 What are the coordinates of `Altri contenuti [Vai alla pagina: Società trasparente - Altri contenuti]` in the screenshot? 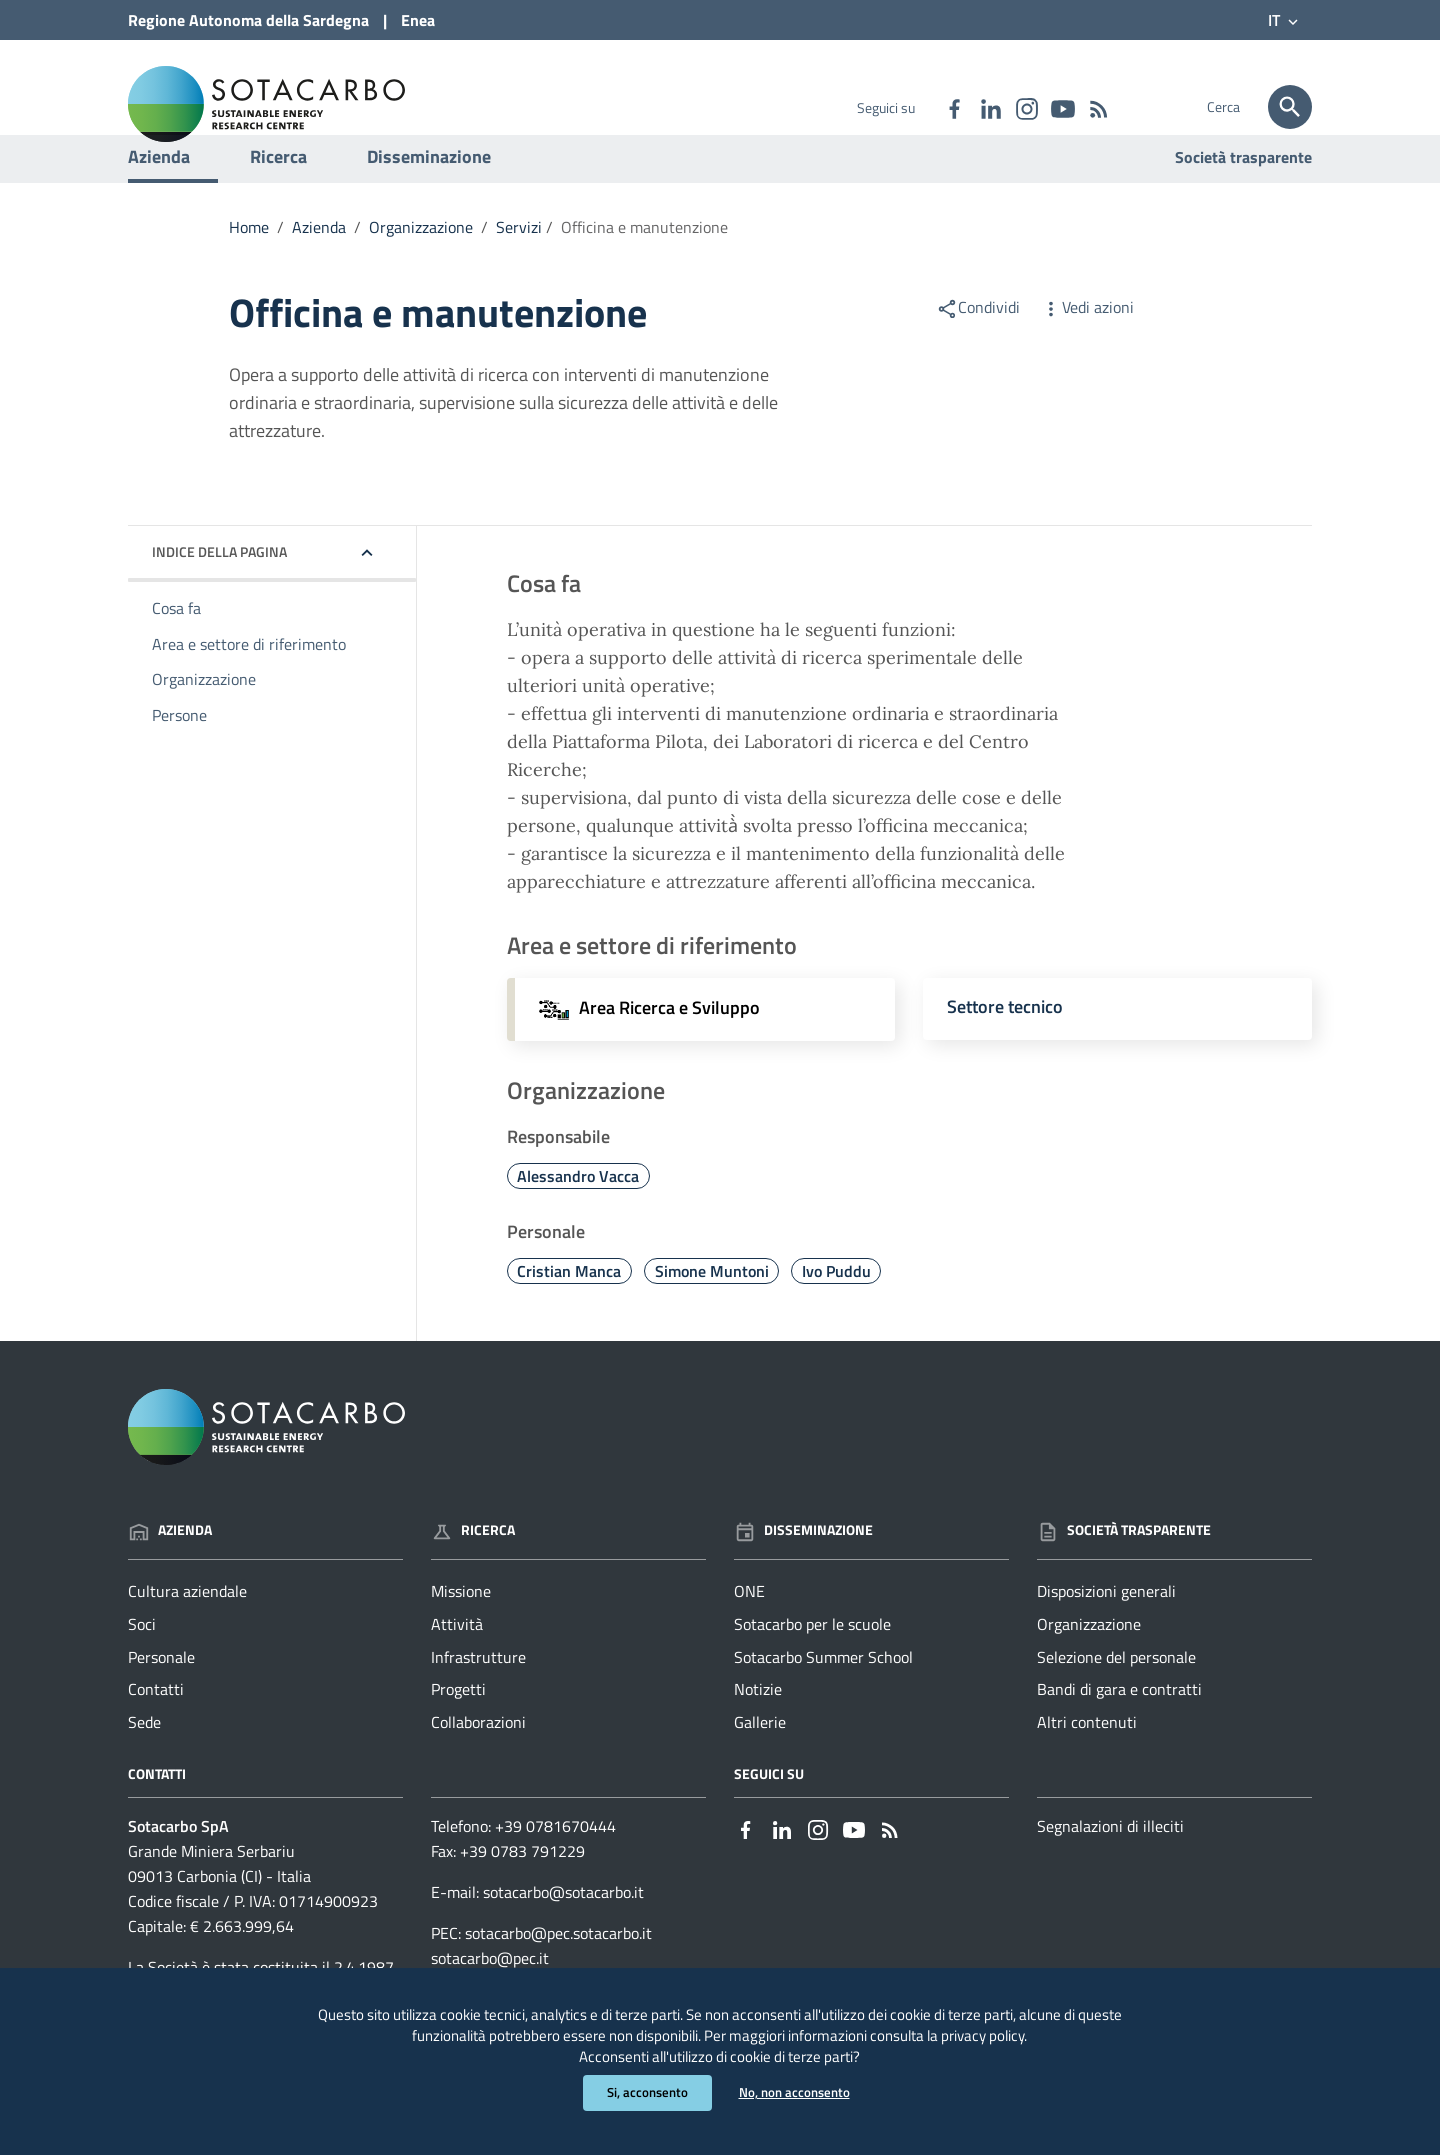 It's located at (1087, 1764).